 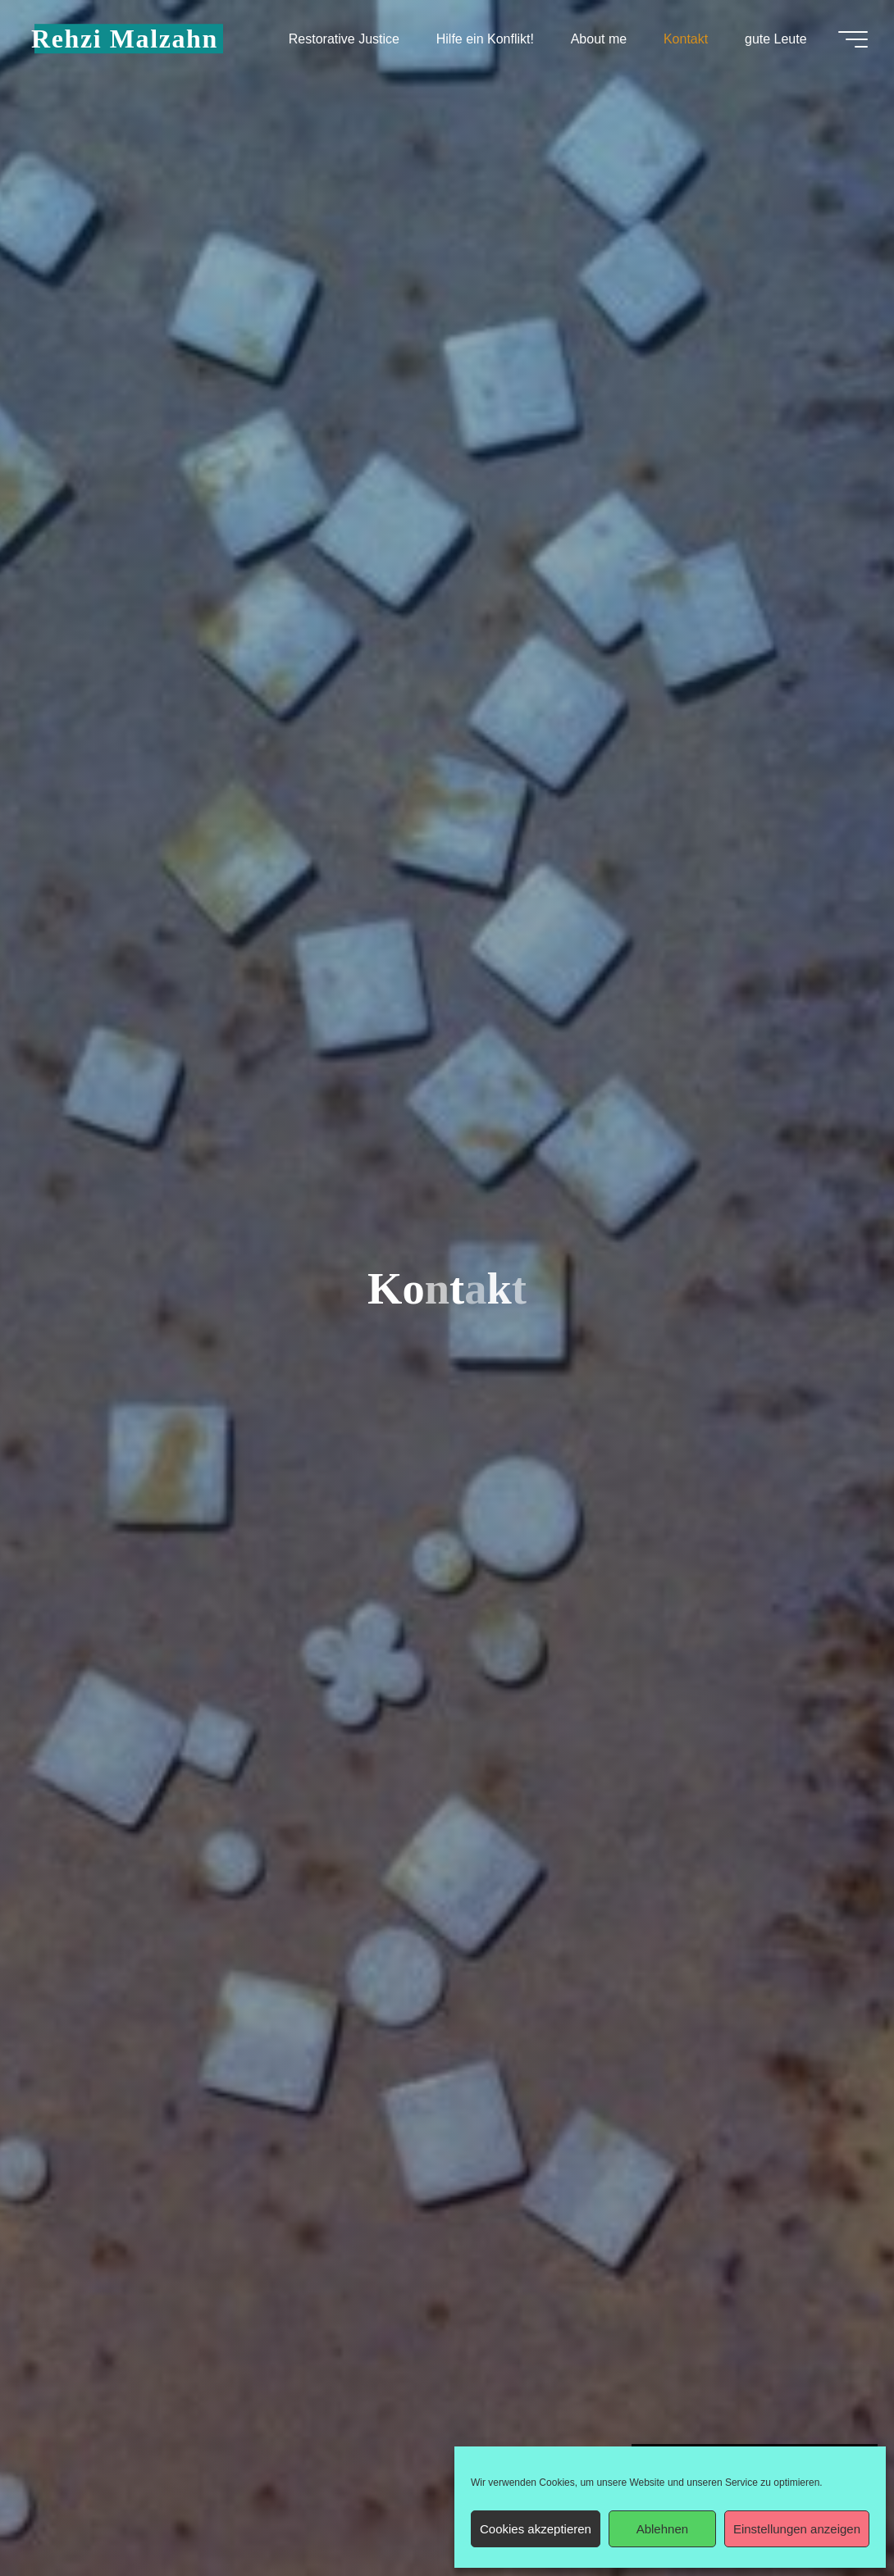 What do you see at coordinates (535, 2529) in the screenshot?
I see `Cookies akzeptieren` at bounding box center [535, 2529].